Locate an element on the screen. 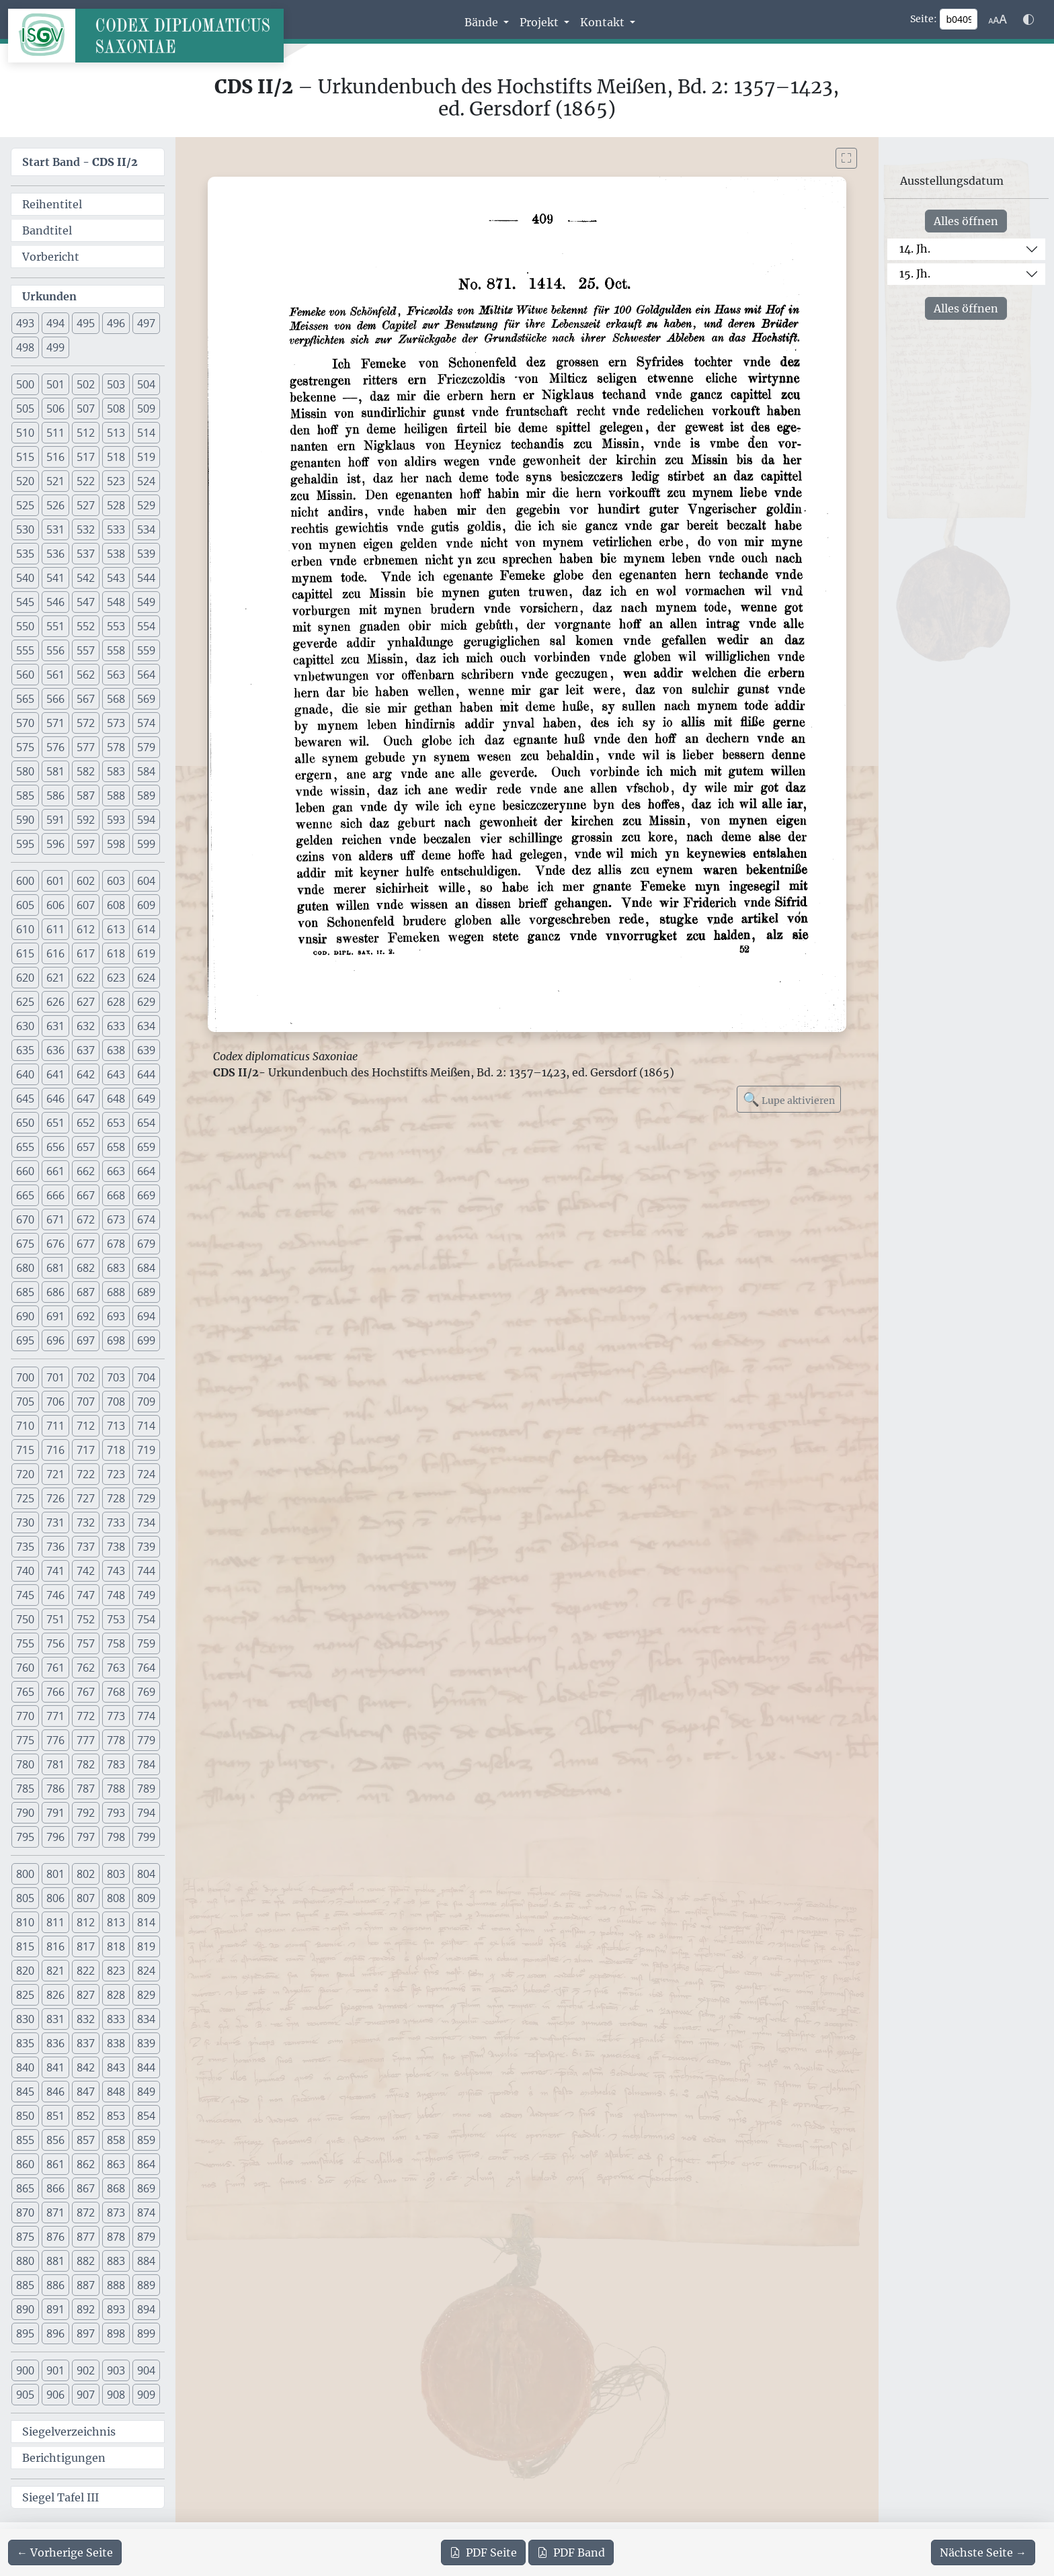 Image resolution: width=1054 pixels, height=2576 pixels. 795 [button] is located at coordinates (25, 1837).